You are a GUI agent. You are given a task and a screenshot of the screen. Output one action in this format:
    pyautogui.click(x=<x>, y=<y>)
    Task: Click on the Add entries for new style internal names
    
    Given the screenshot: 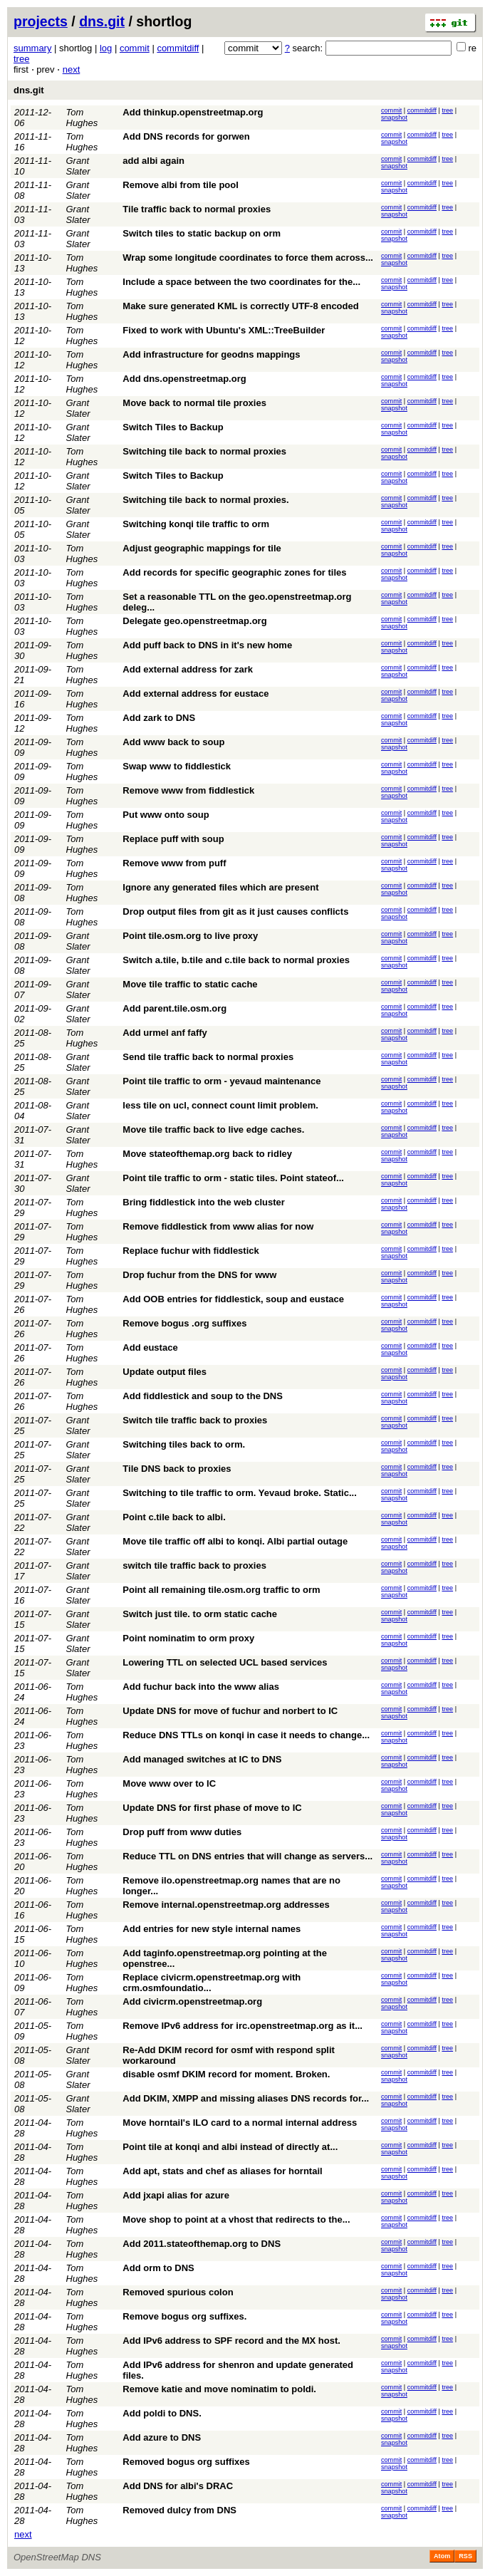 What is the action you would take?
    pyautogui.click(x=212, y=1928)
    